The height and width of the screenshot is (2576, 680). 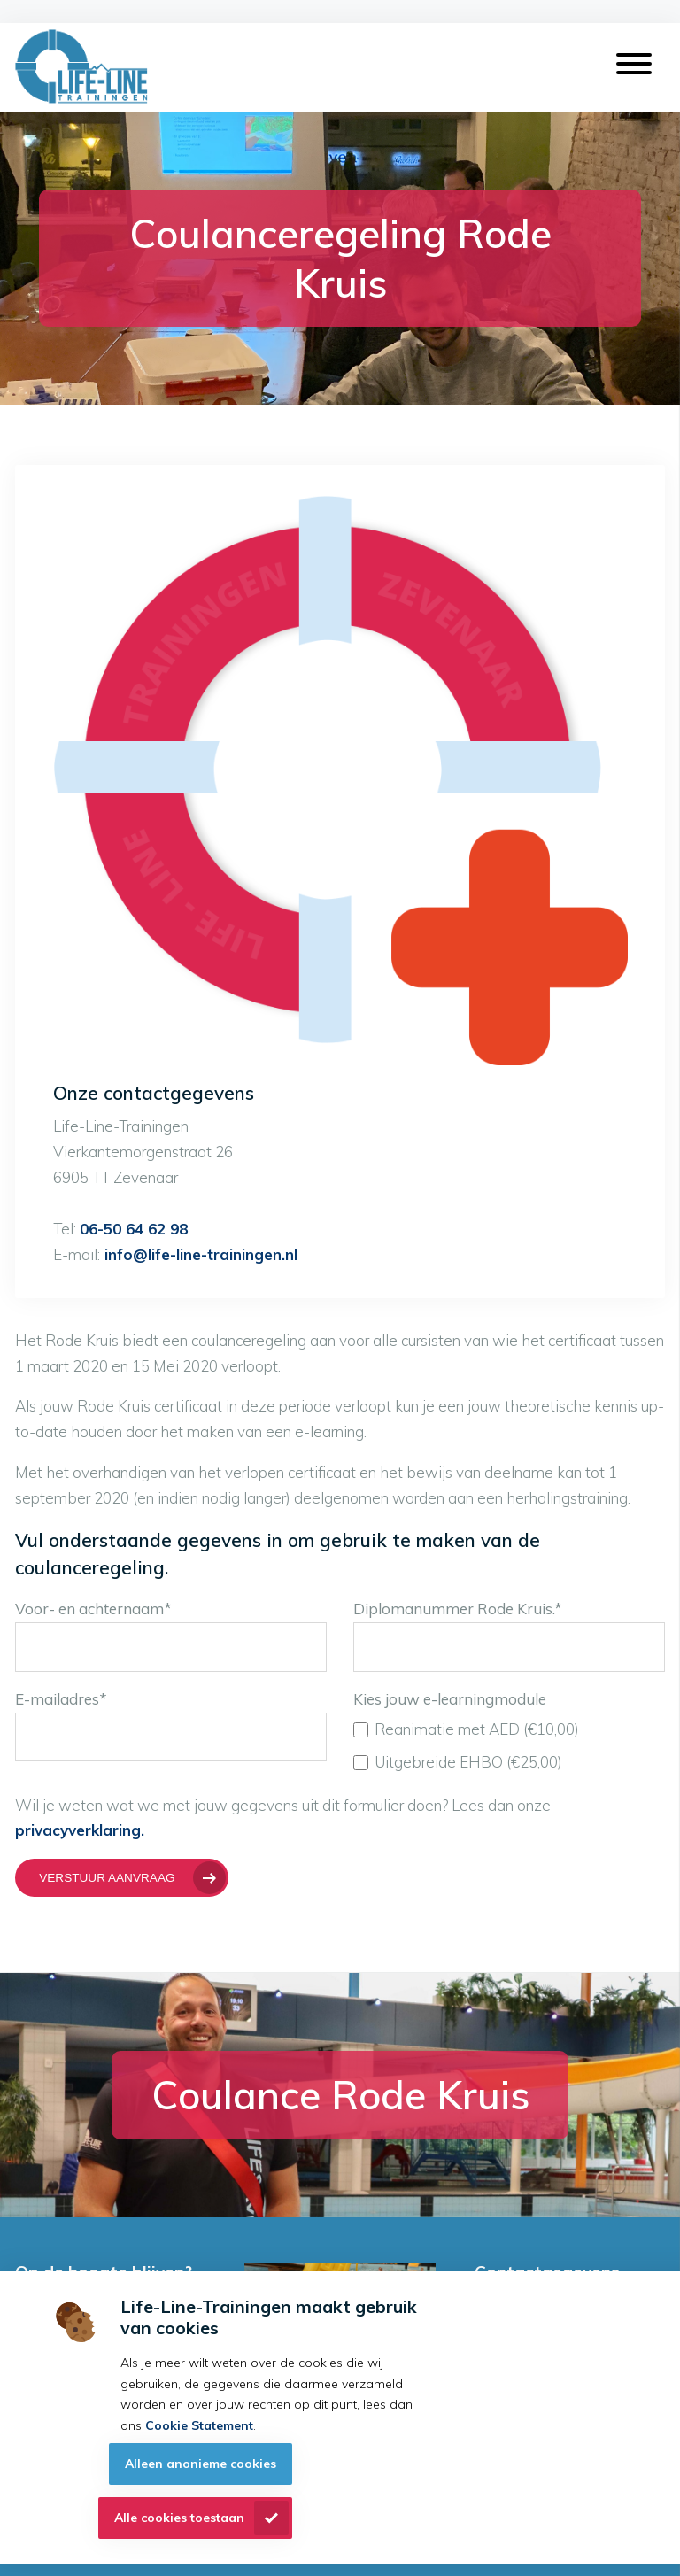 What do you see at coordinates (199, 2425) in the screenshot?
I see `Cookie Statement` at bounding box center [199, 2425].